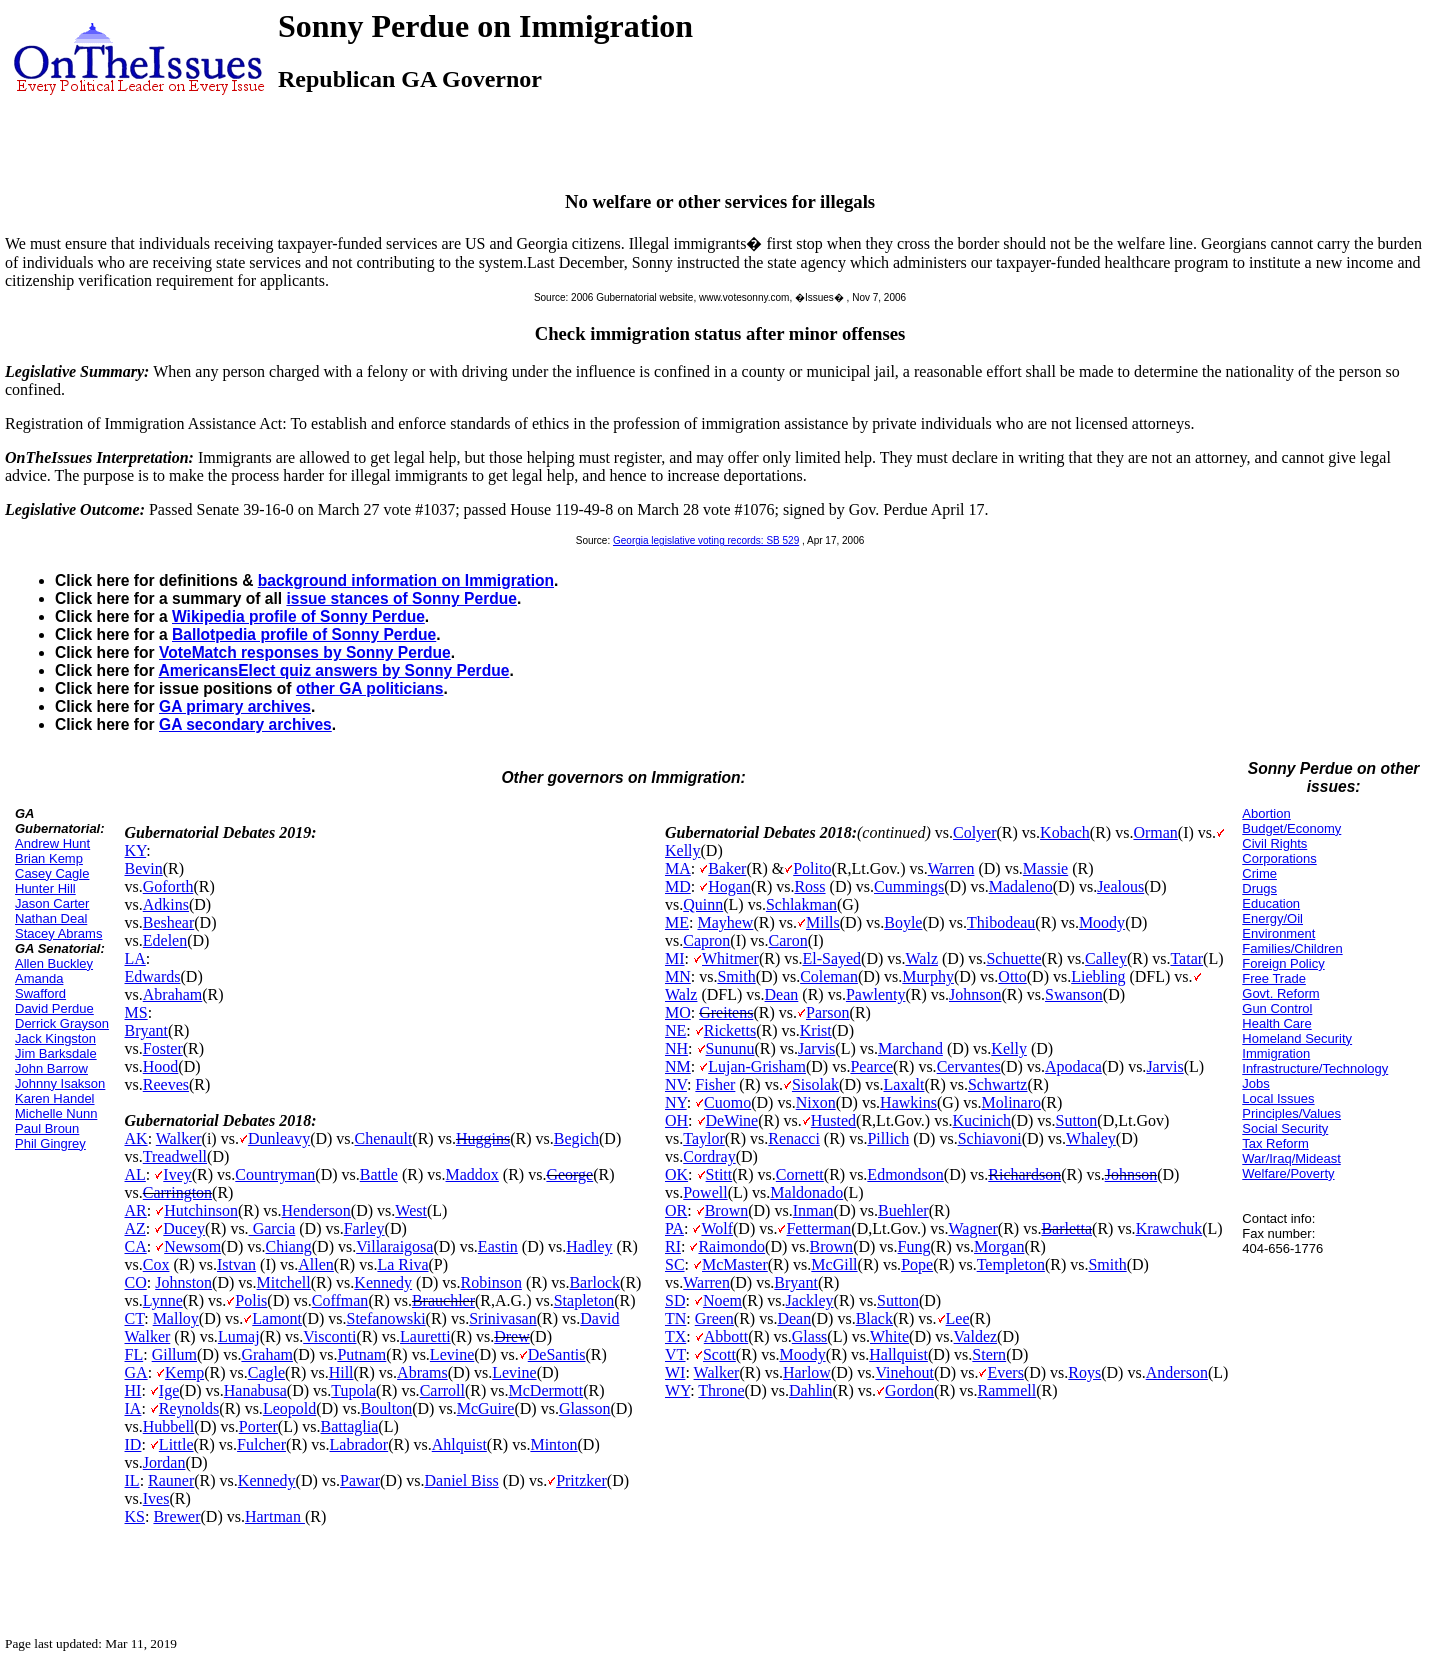 This screenshot has width=1440, height=1657. I want to click on Ballotpedia profile of Sonny Perdue, so click(304, 634).